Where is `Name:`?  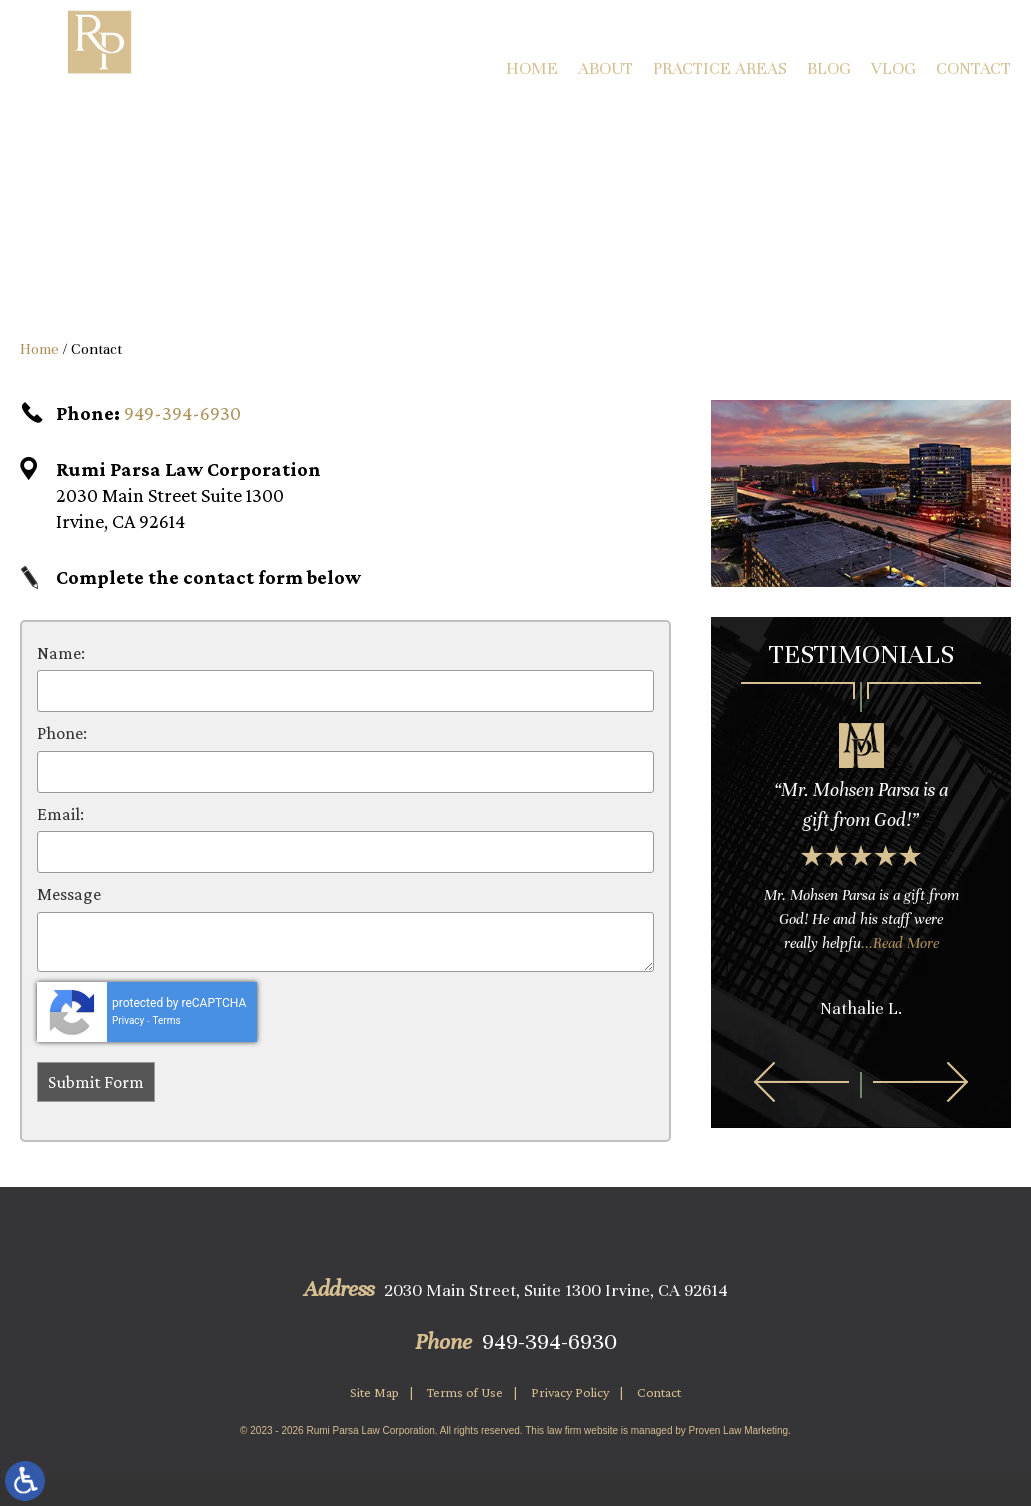 Name: is located at coordinates (61, 653).